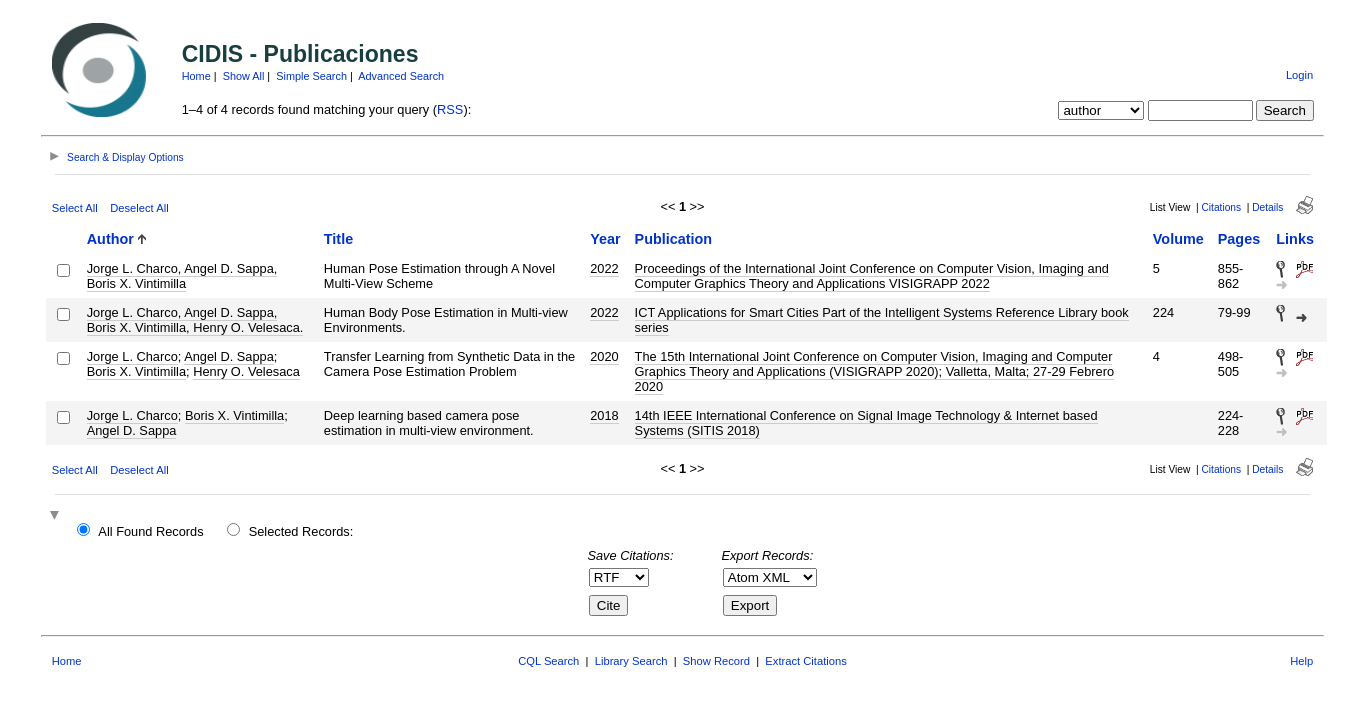  Describe the element at coordinates (244, 76) in the screenshot. I see `Show All` at that location.